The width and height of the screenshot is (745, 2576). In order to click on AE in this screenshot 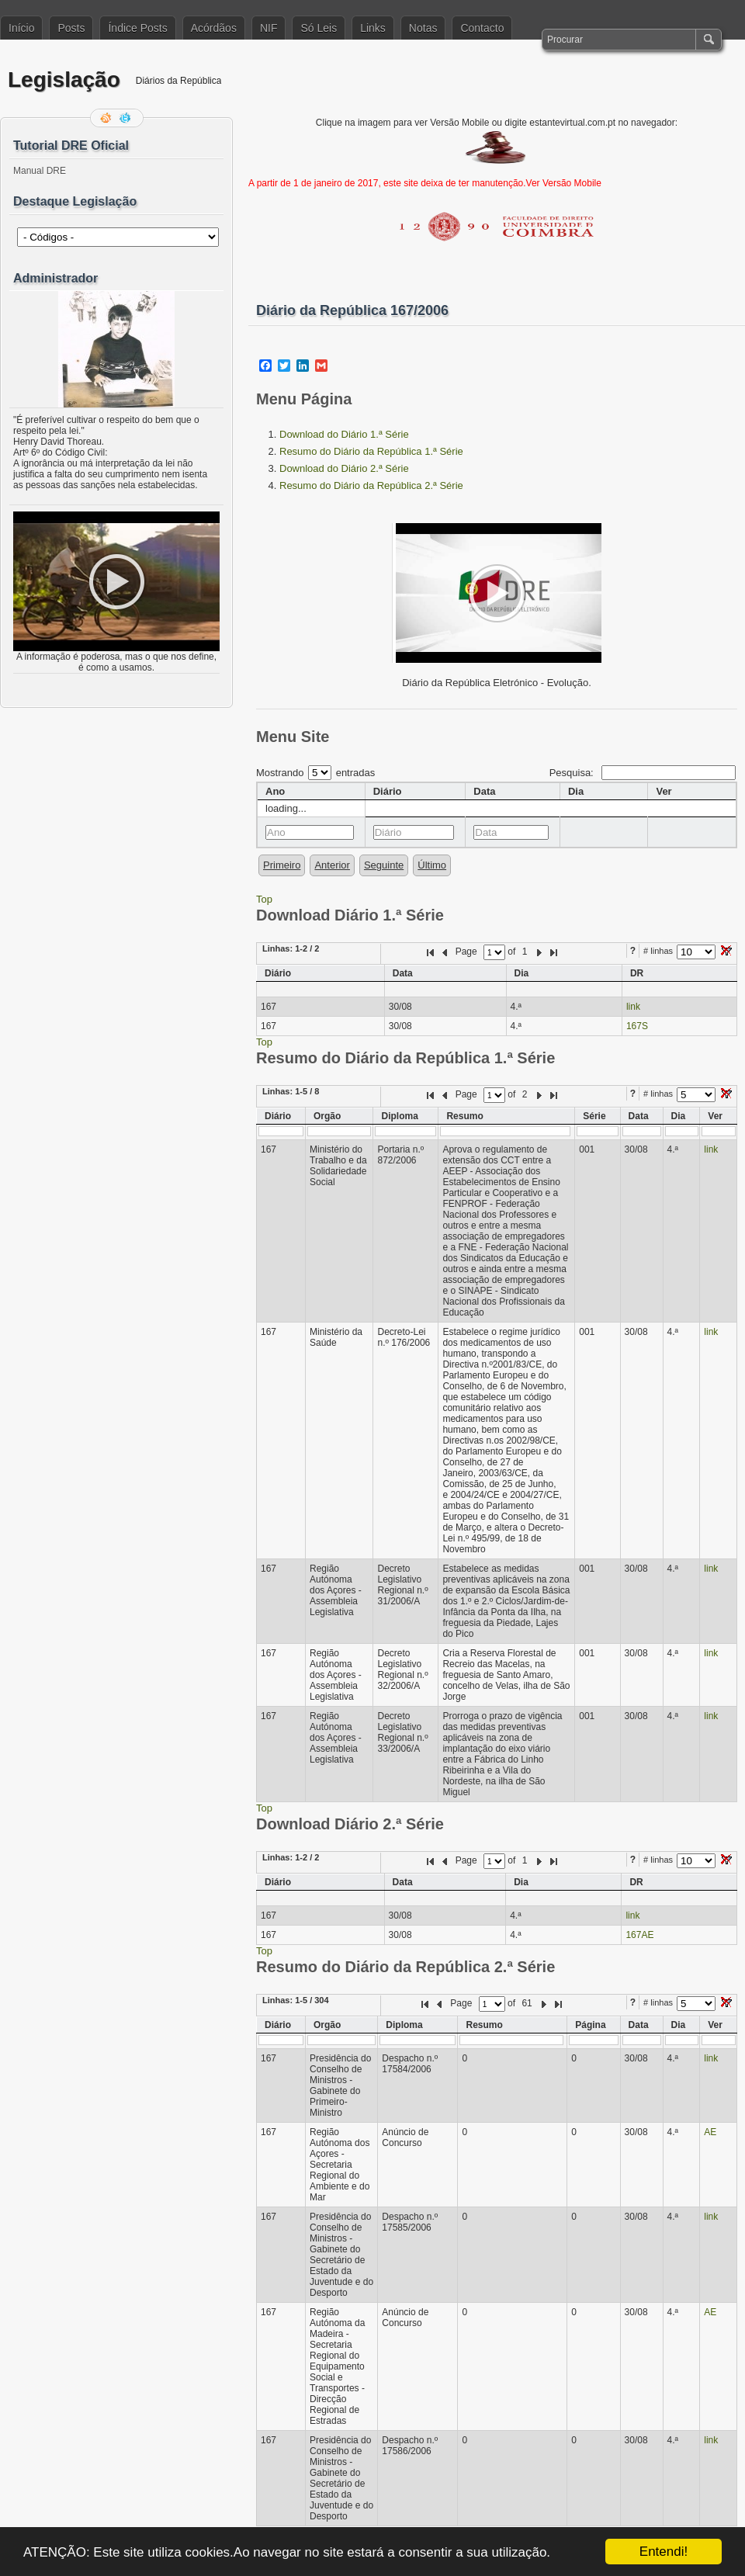, I will do `click(710, 2132)`.